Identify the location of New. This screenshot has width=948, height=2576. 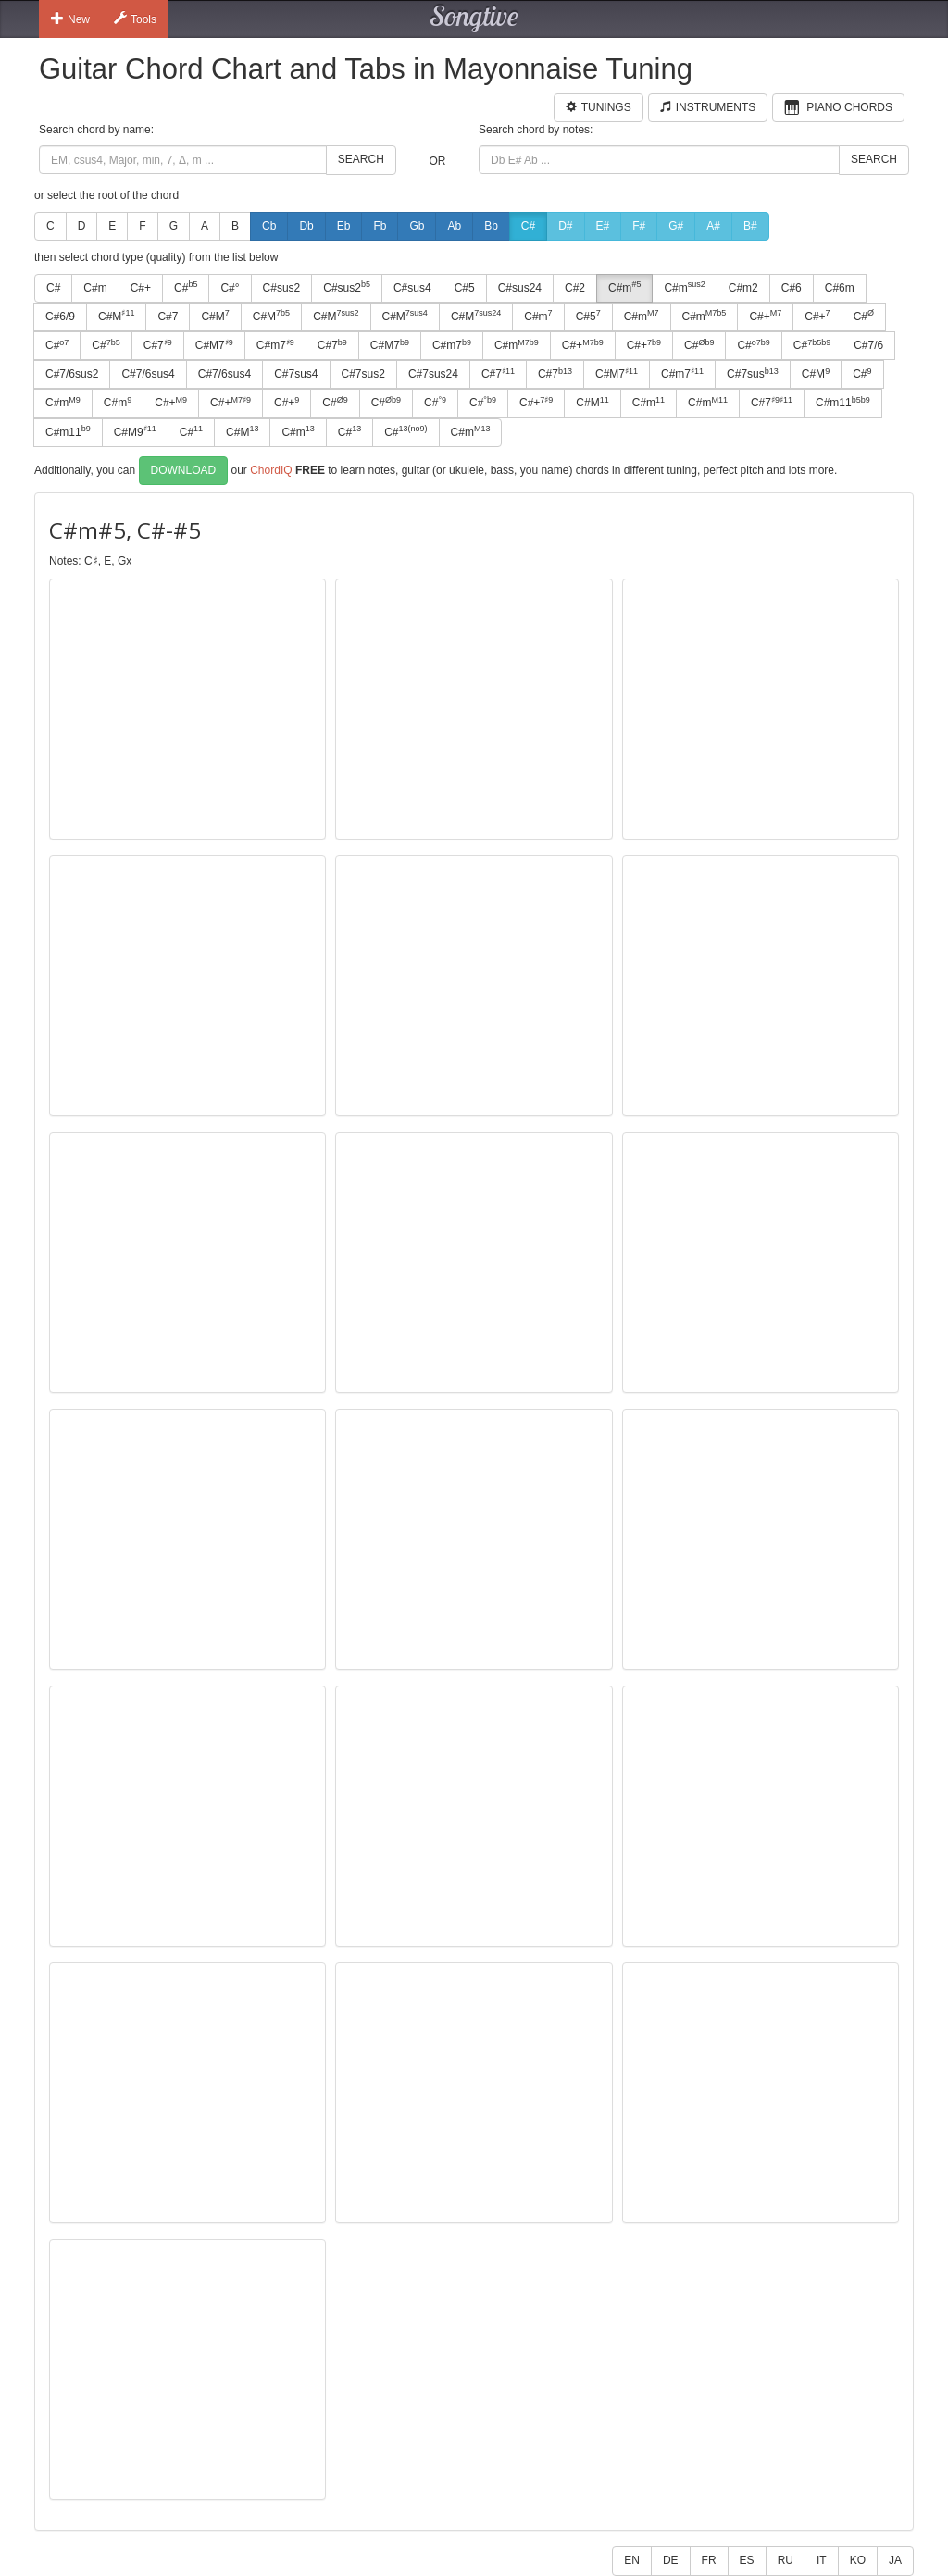
(70, 18).